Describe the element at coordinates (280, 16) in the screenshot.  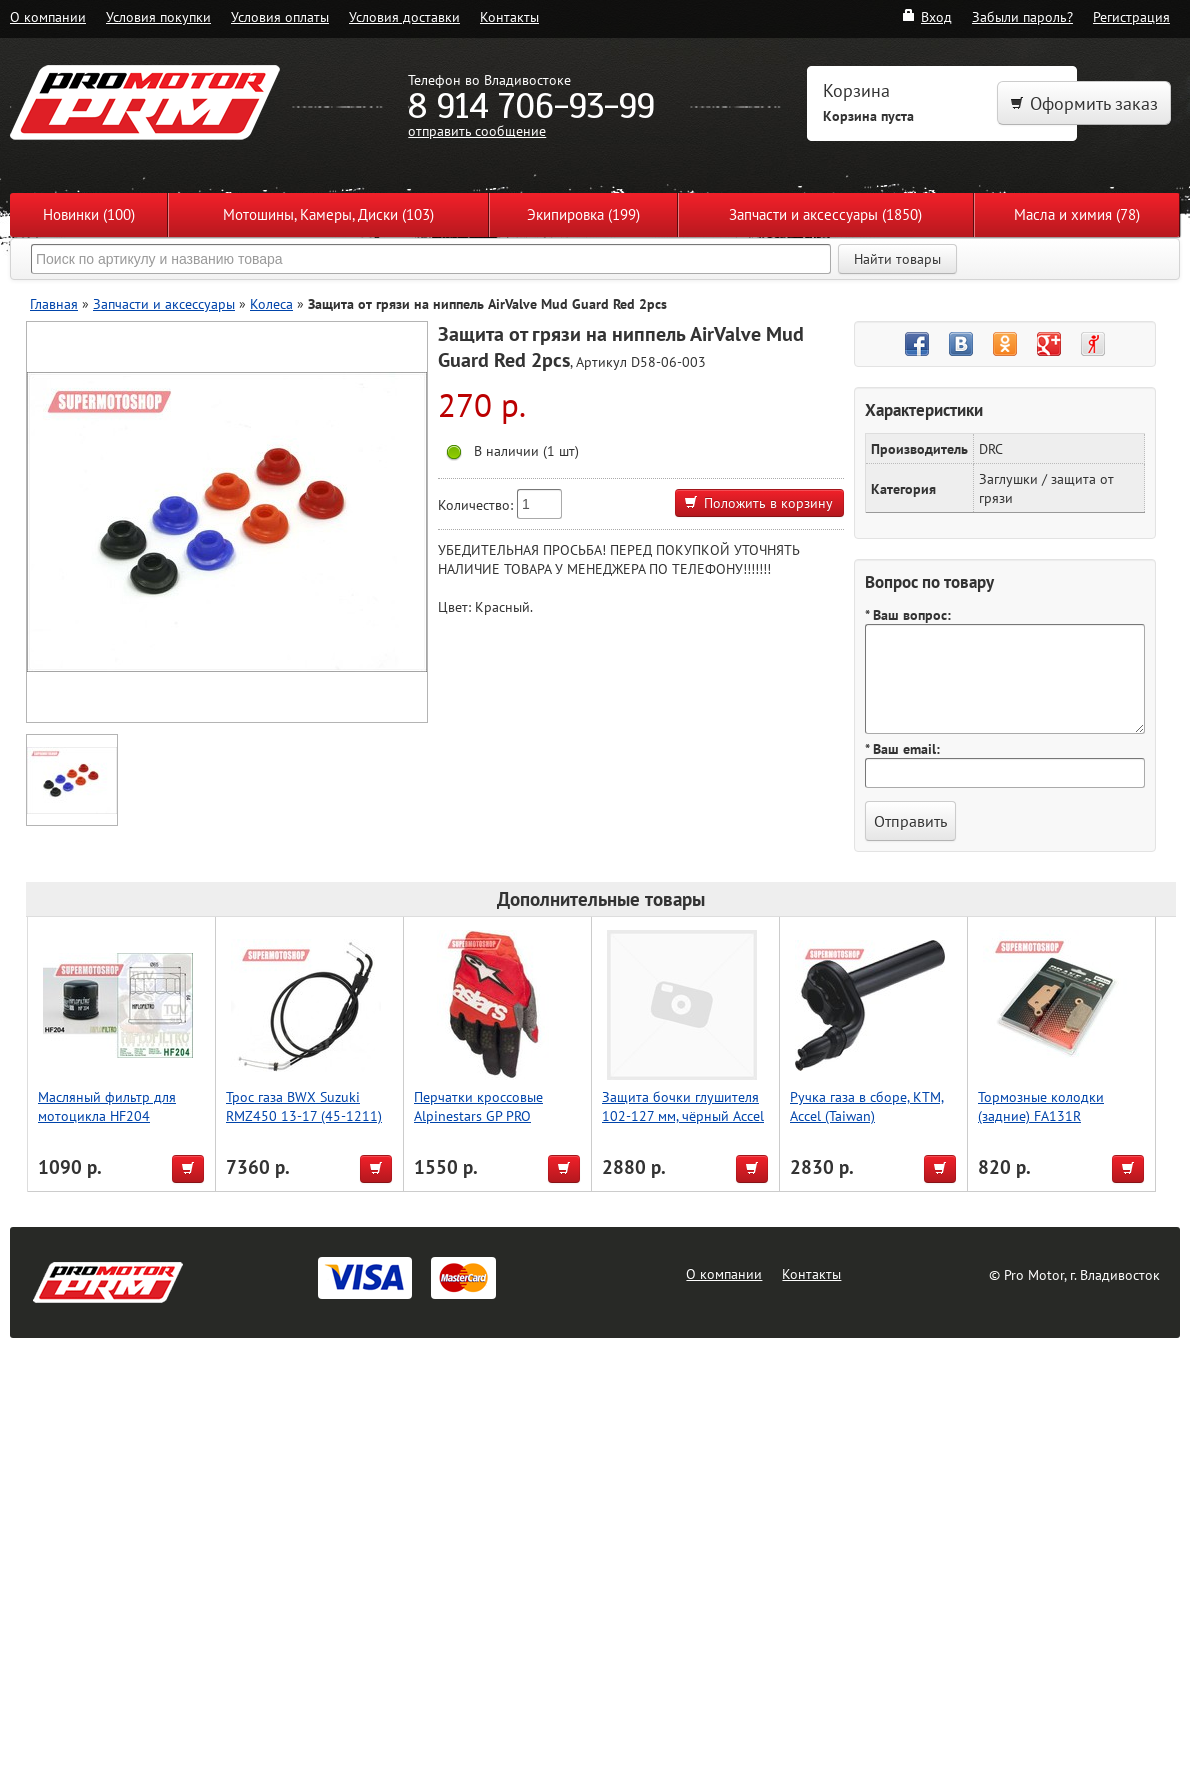
I see `Условия оплаты` at that location.